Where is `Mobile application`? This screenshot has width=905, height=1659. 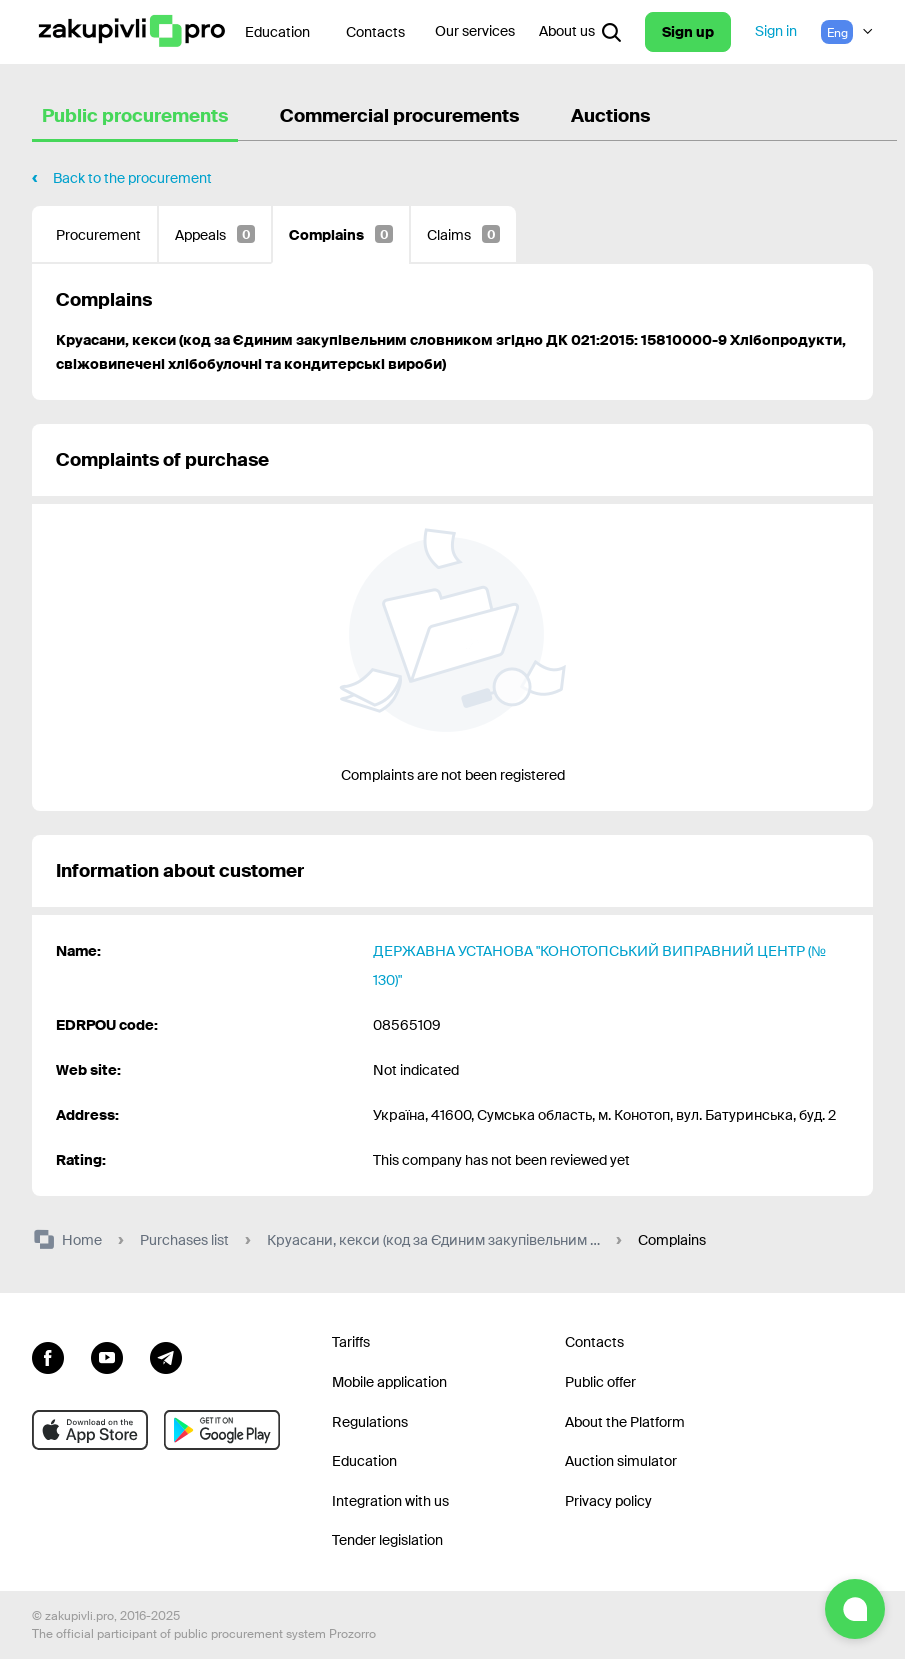 Mobile application is located at coordinates (389, 1382).